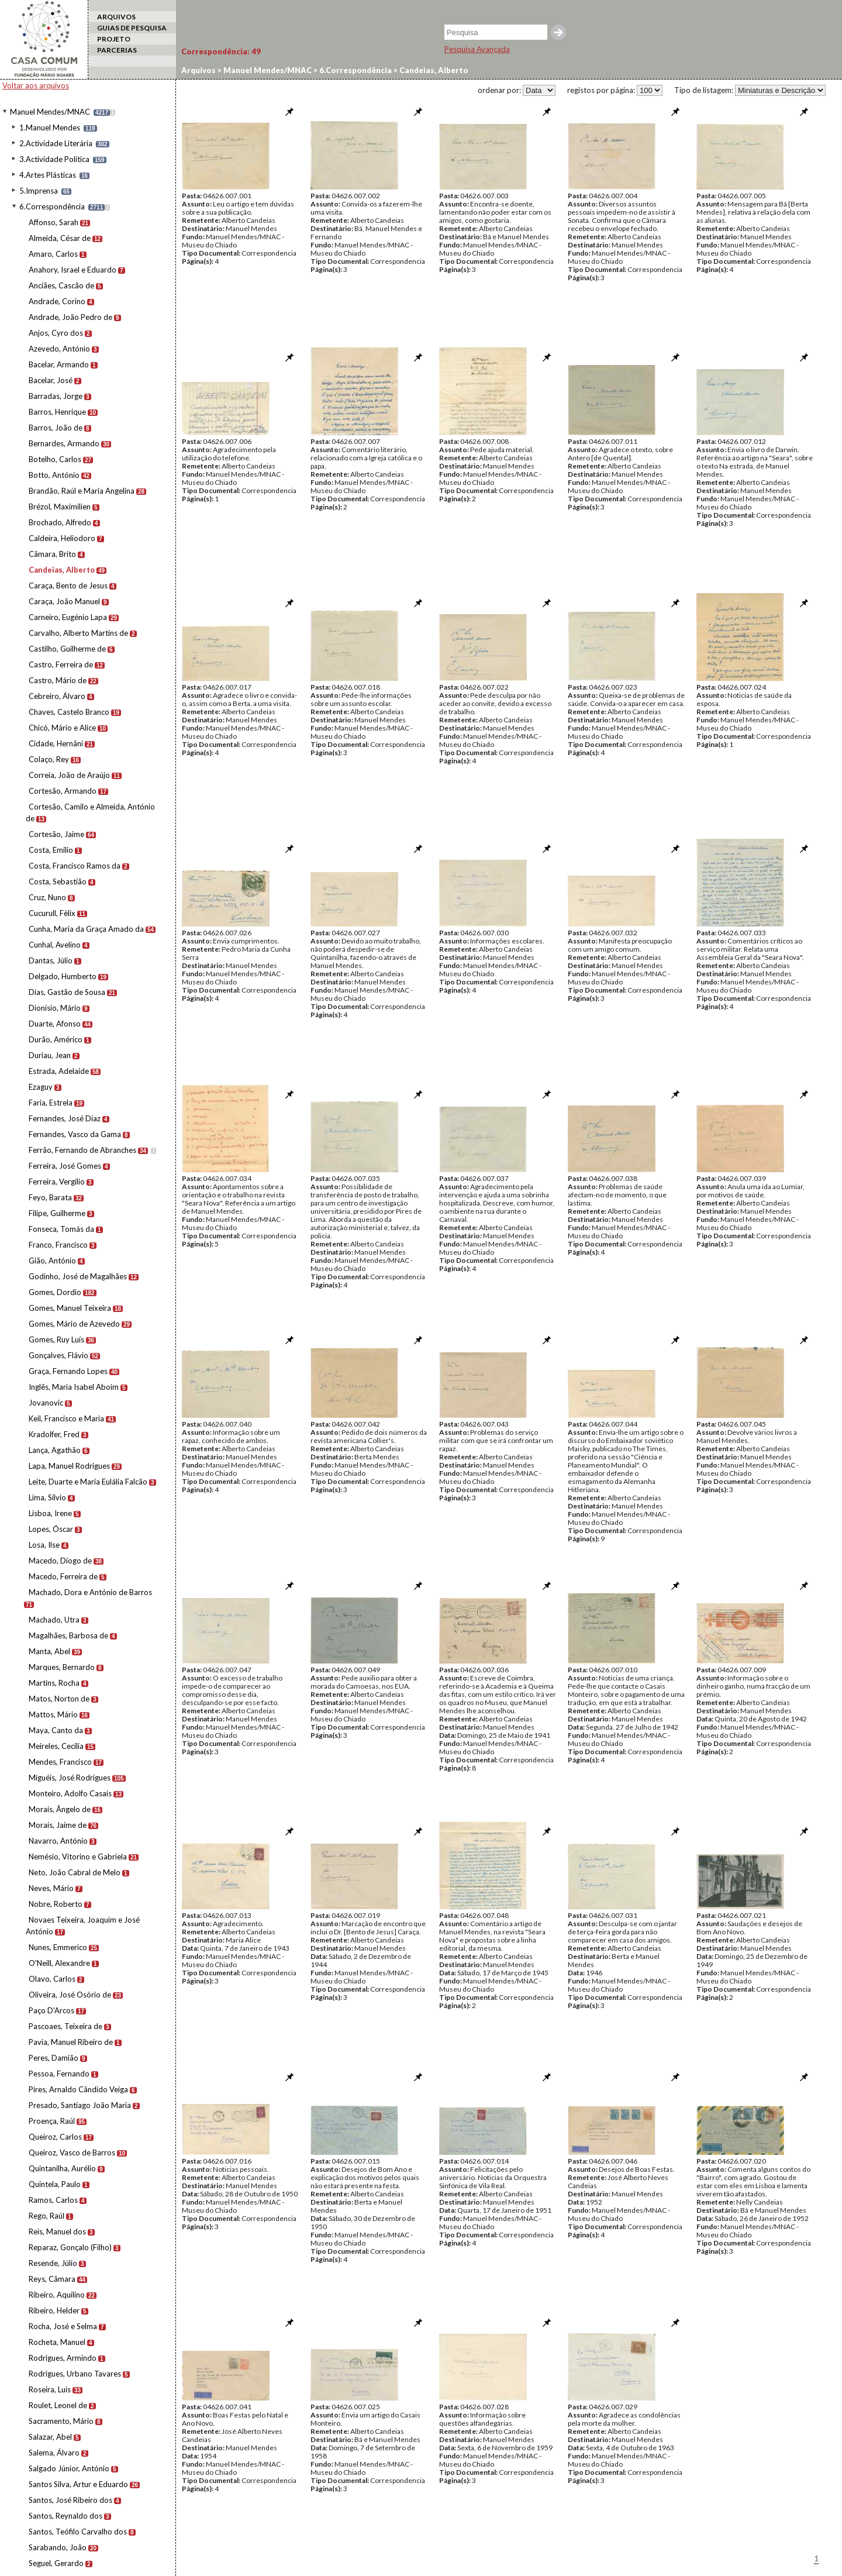  Describe the element at coordinates (58, 1825) in the screenshot. I see `Morais, Jaime de` at that location.